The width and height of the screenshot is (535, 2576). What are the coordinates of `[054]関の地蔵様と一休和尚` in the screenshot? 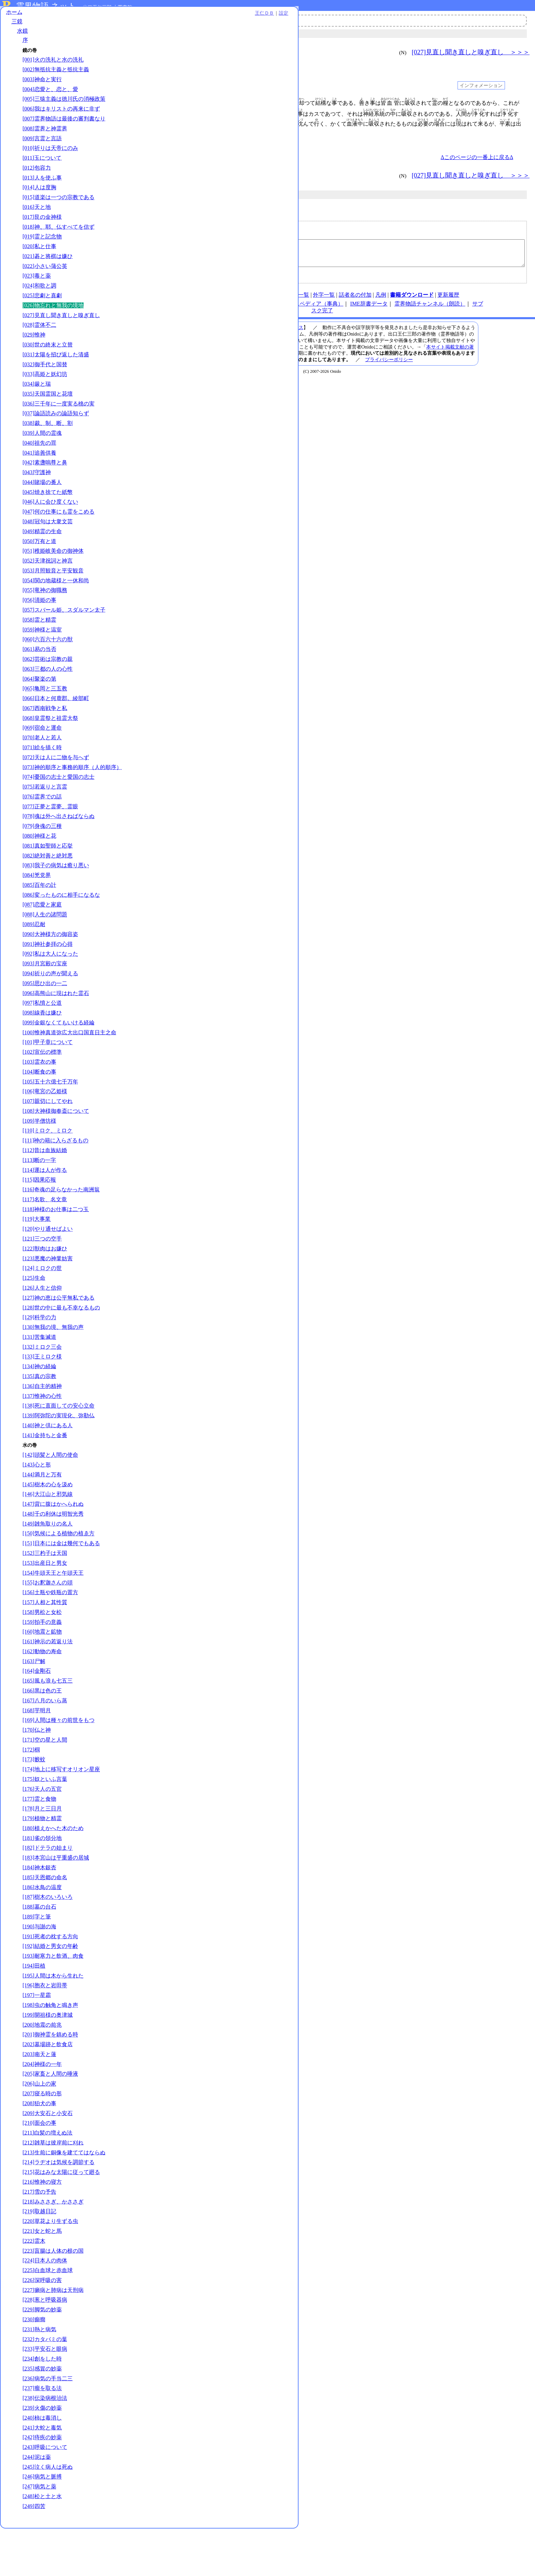 It's located at (56, 600).